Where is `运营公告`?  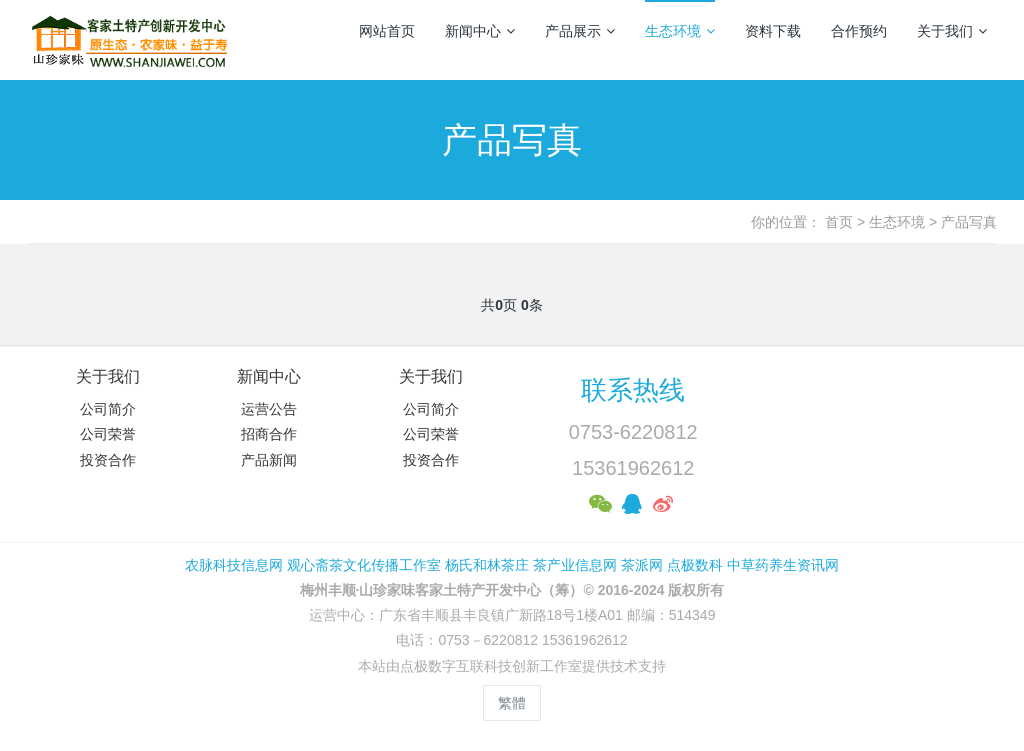 运营公告 is located at coordinates (269, 409).